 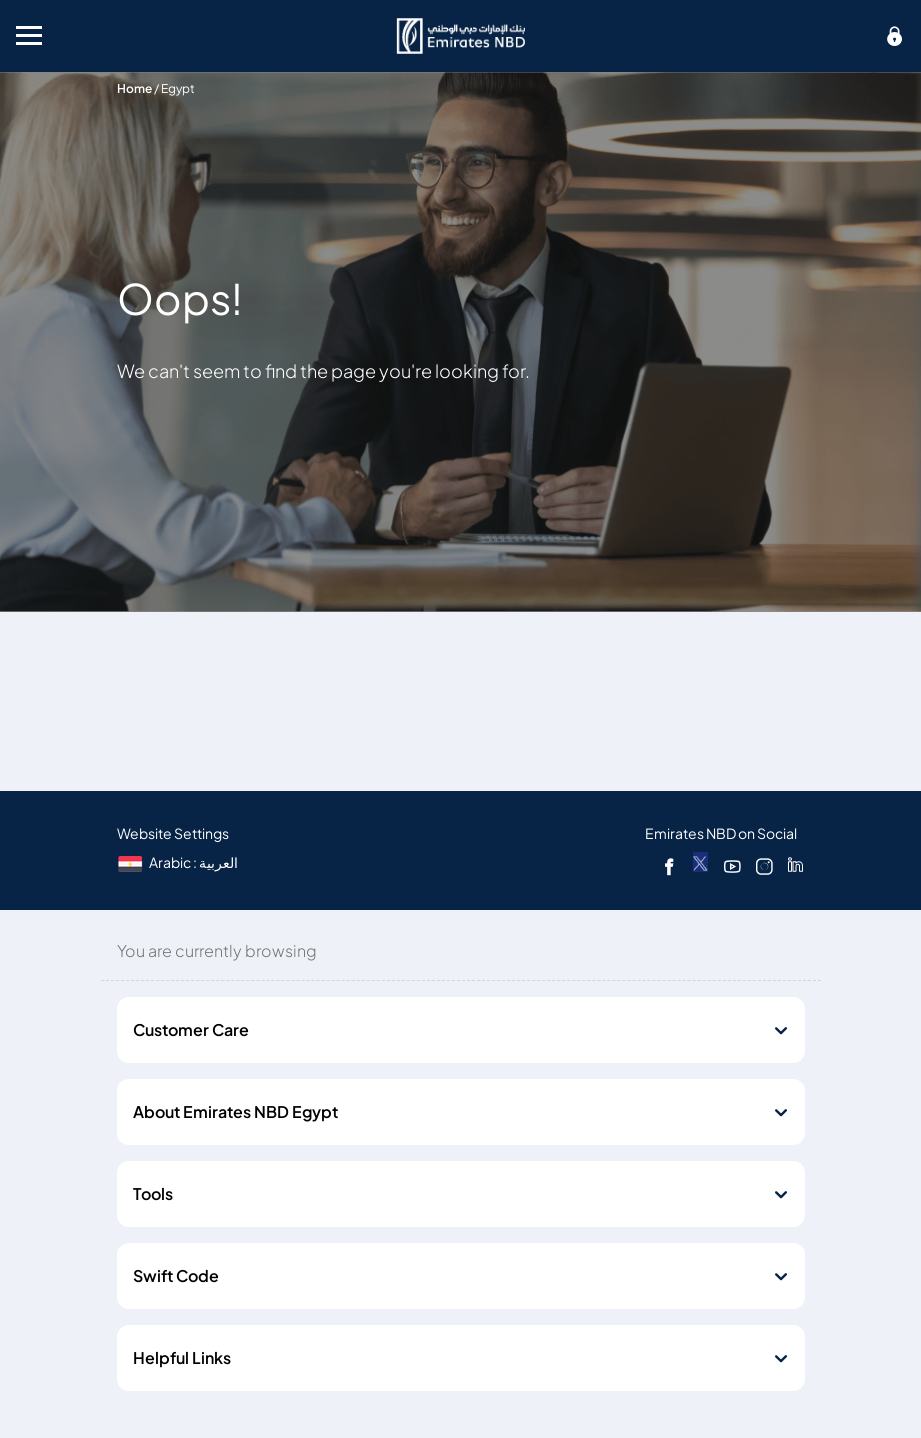 What do you see at coordinates (153, 1194) in the screenshot?
I see `Tools` at bounding box center [153, 1194].